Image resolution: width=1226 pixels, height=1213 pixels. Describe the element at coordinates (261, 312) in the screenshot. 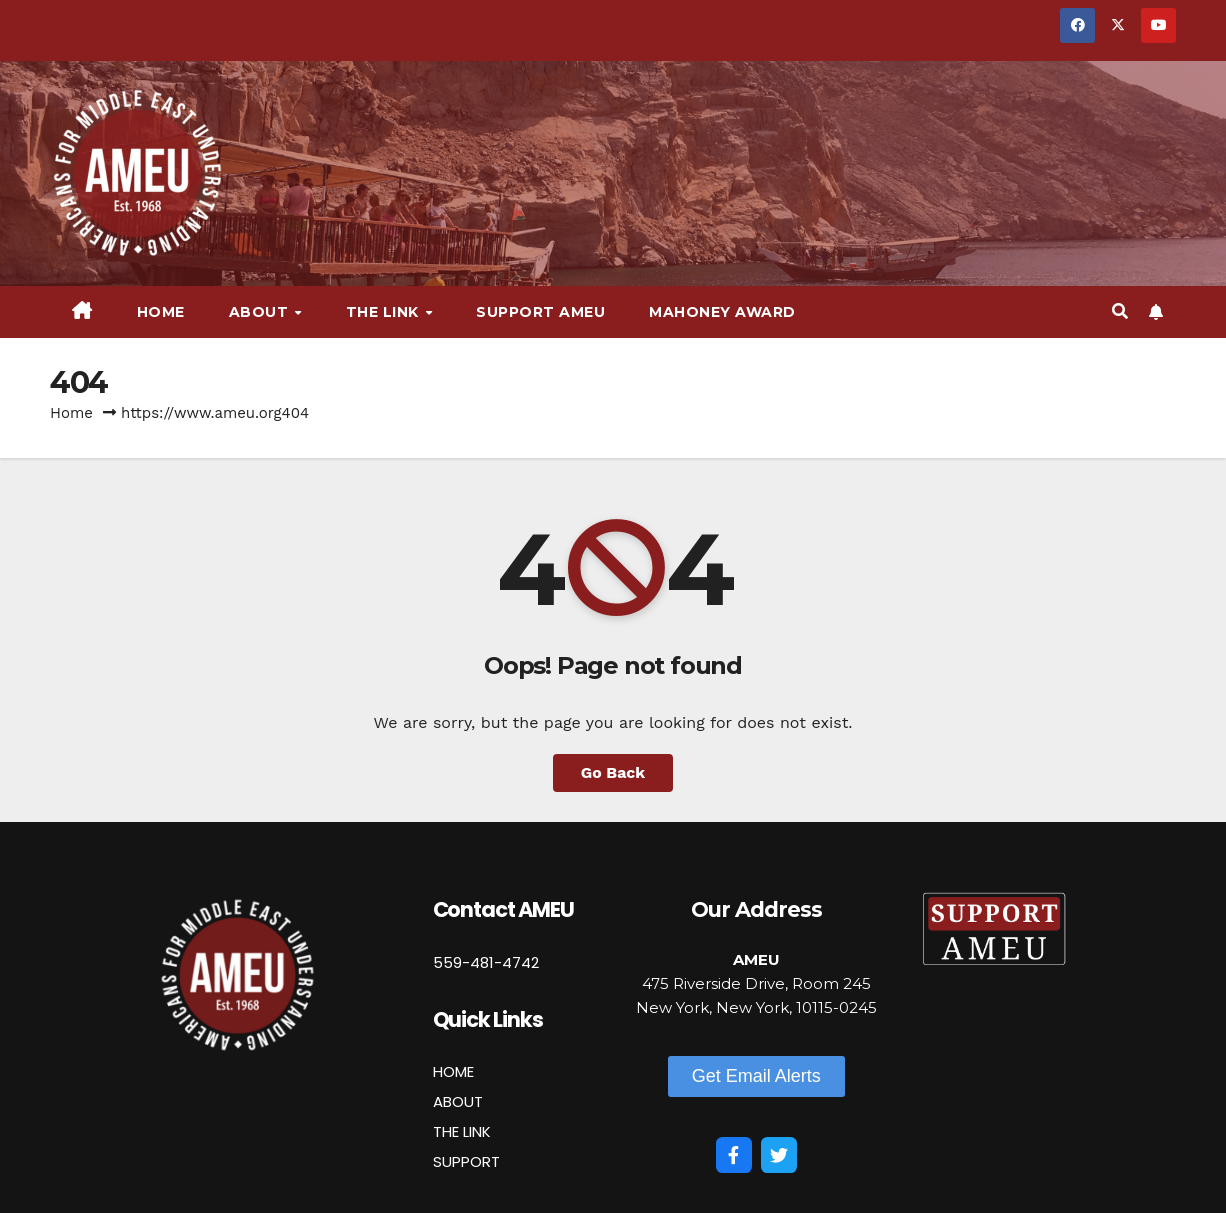

I see `About` at that location.